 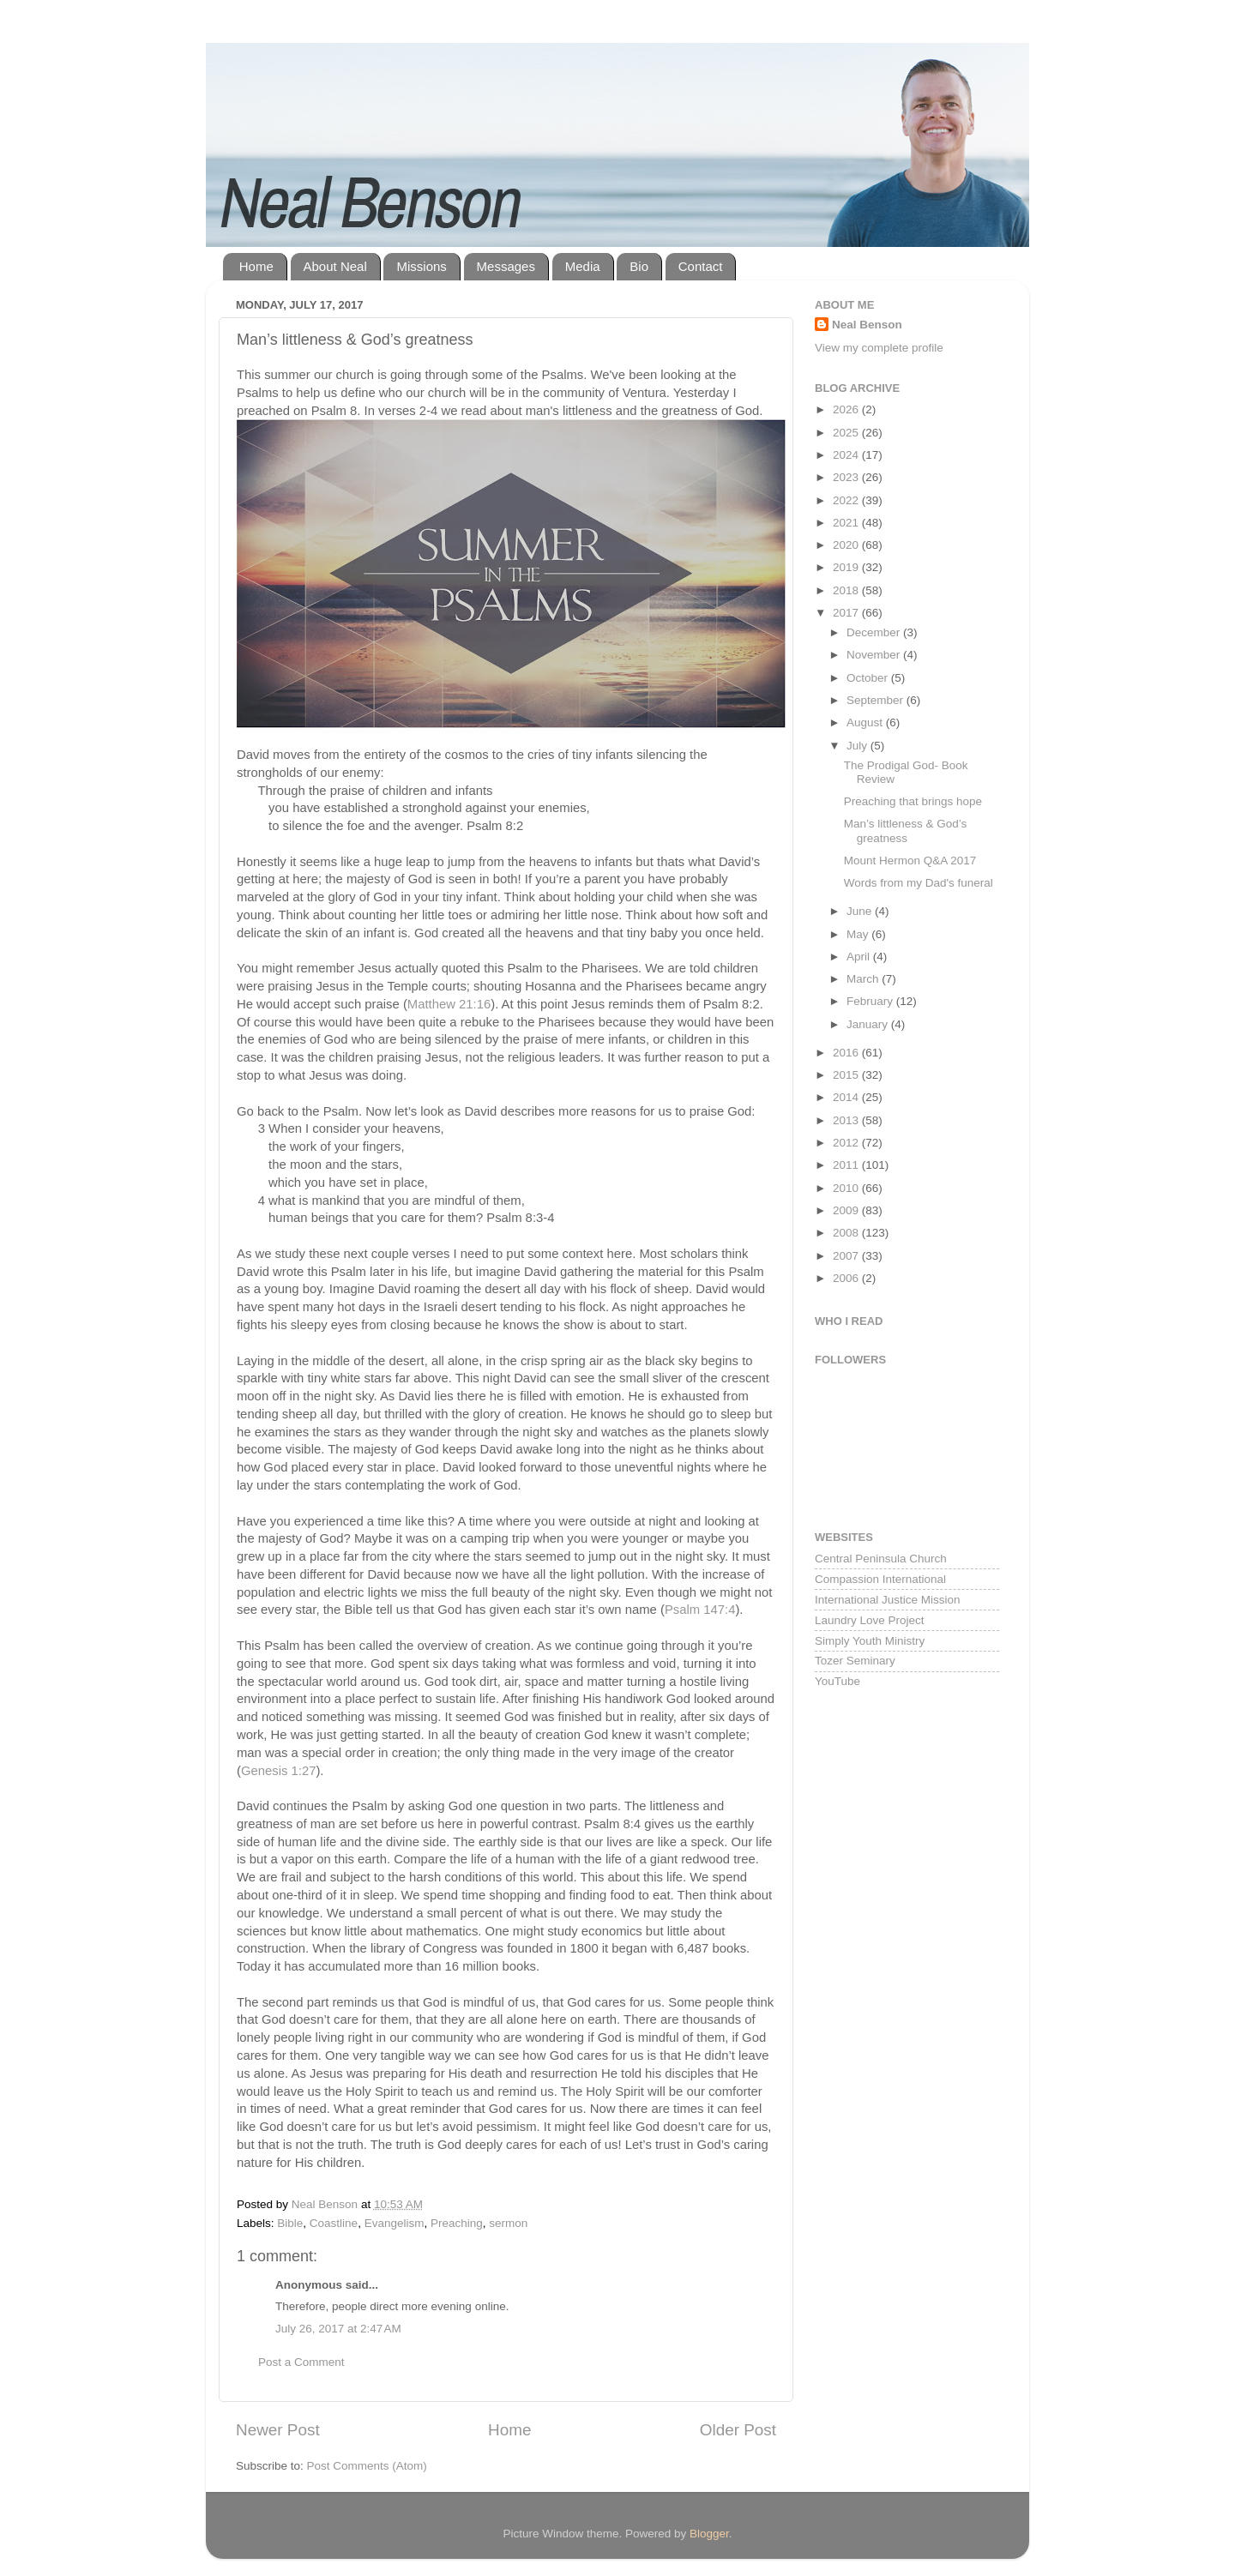 I want to click on Psalm 147:4, so click(x=700, y=1609).